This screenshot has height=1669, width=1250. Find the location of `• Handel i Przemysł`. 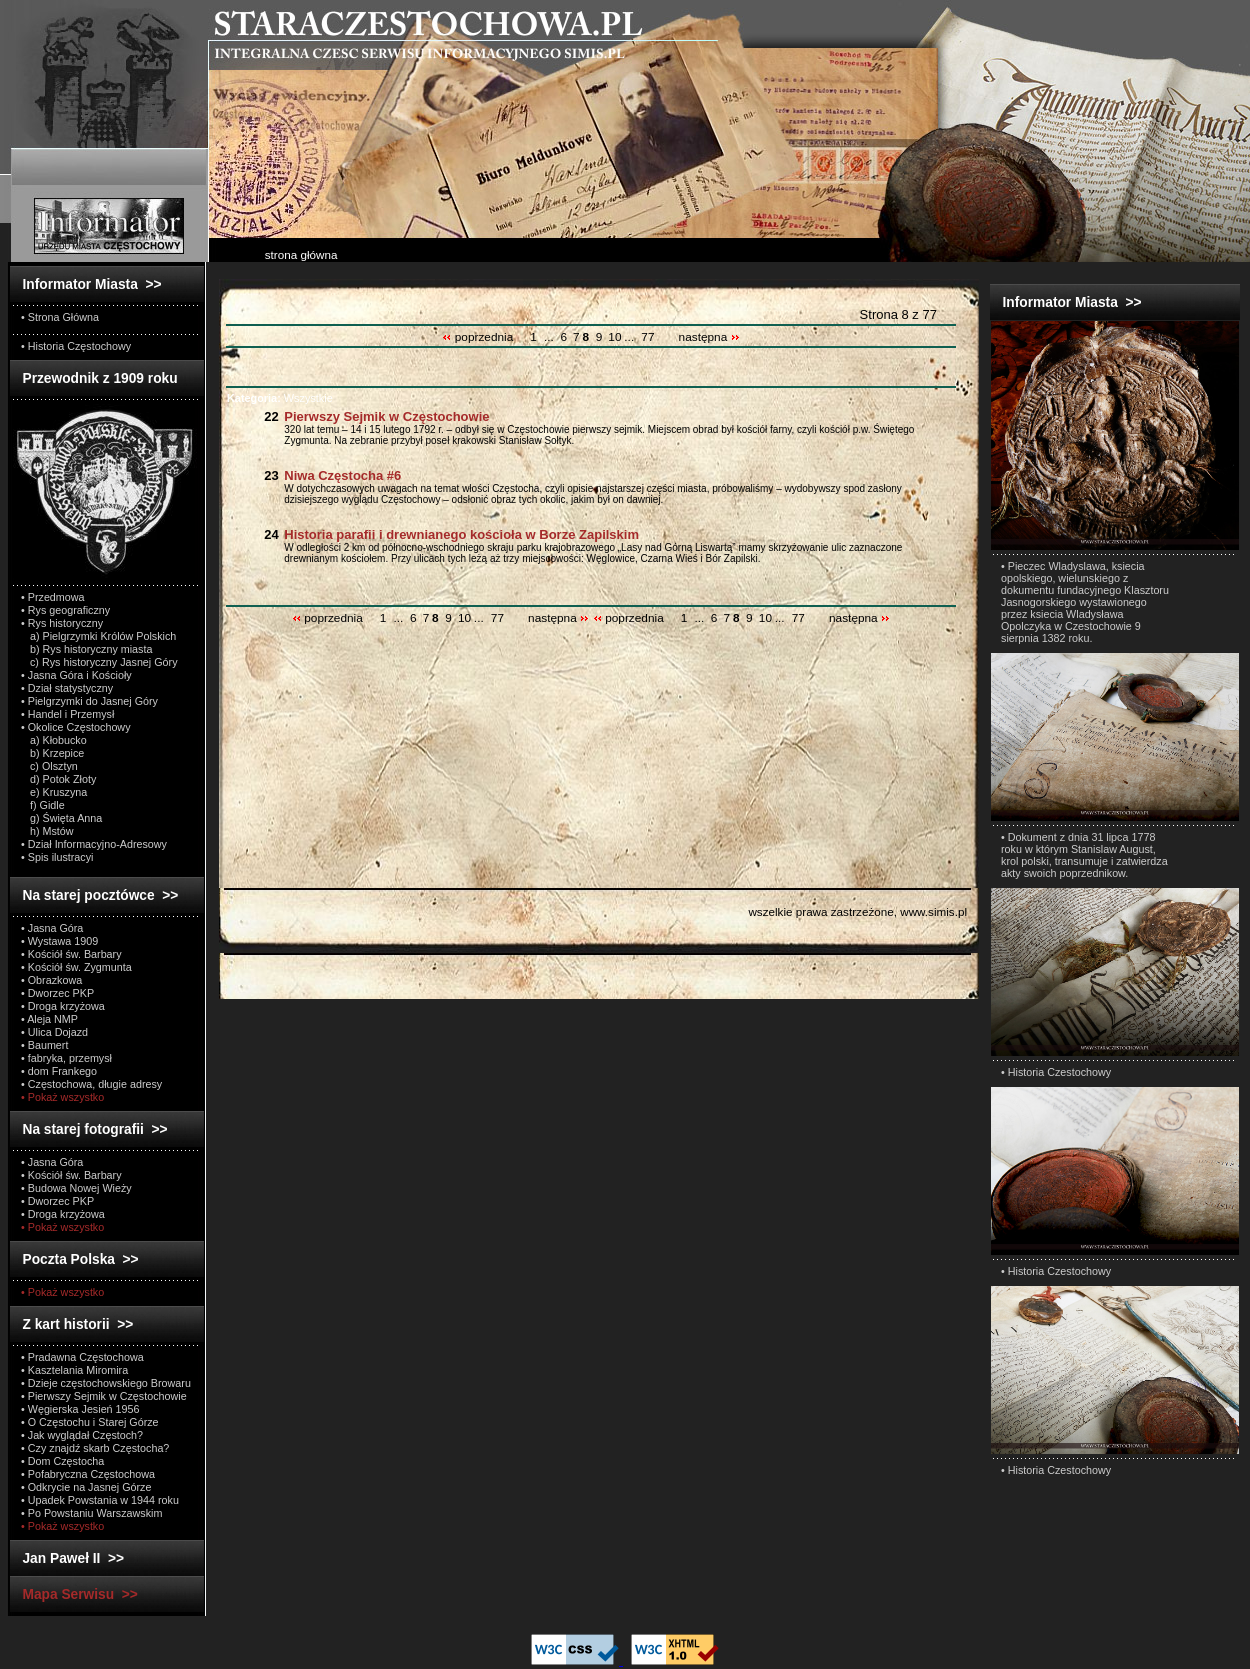

• Handel i Przemysł is located at coordinates (67, 714).